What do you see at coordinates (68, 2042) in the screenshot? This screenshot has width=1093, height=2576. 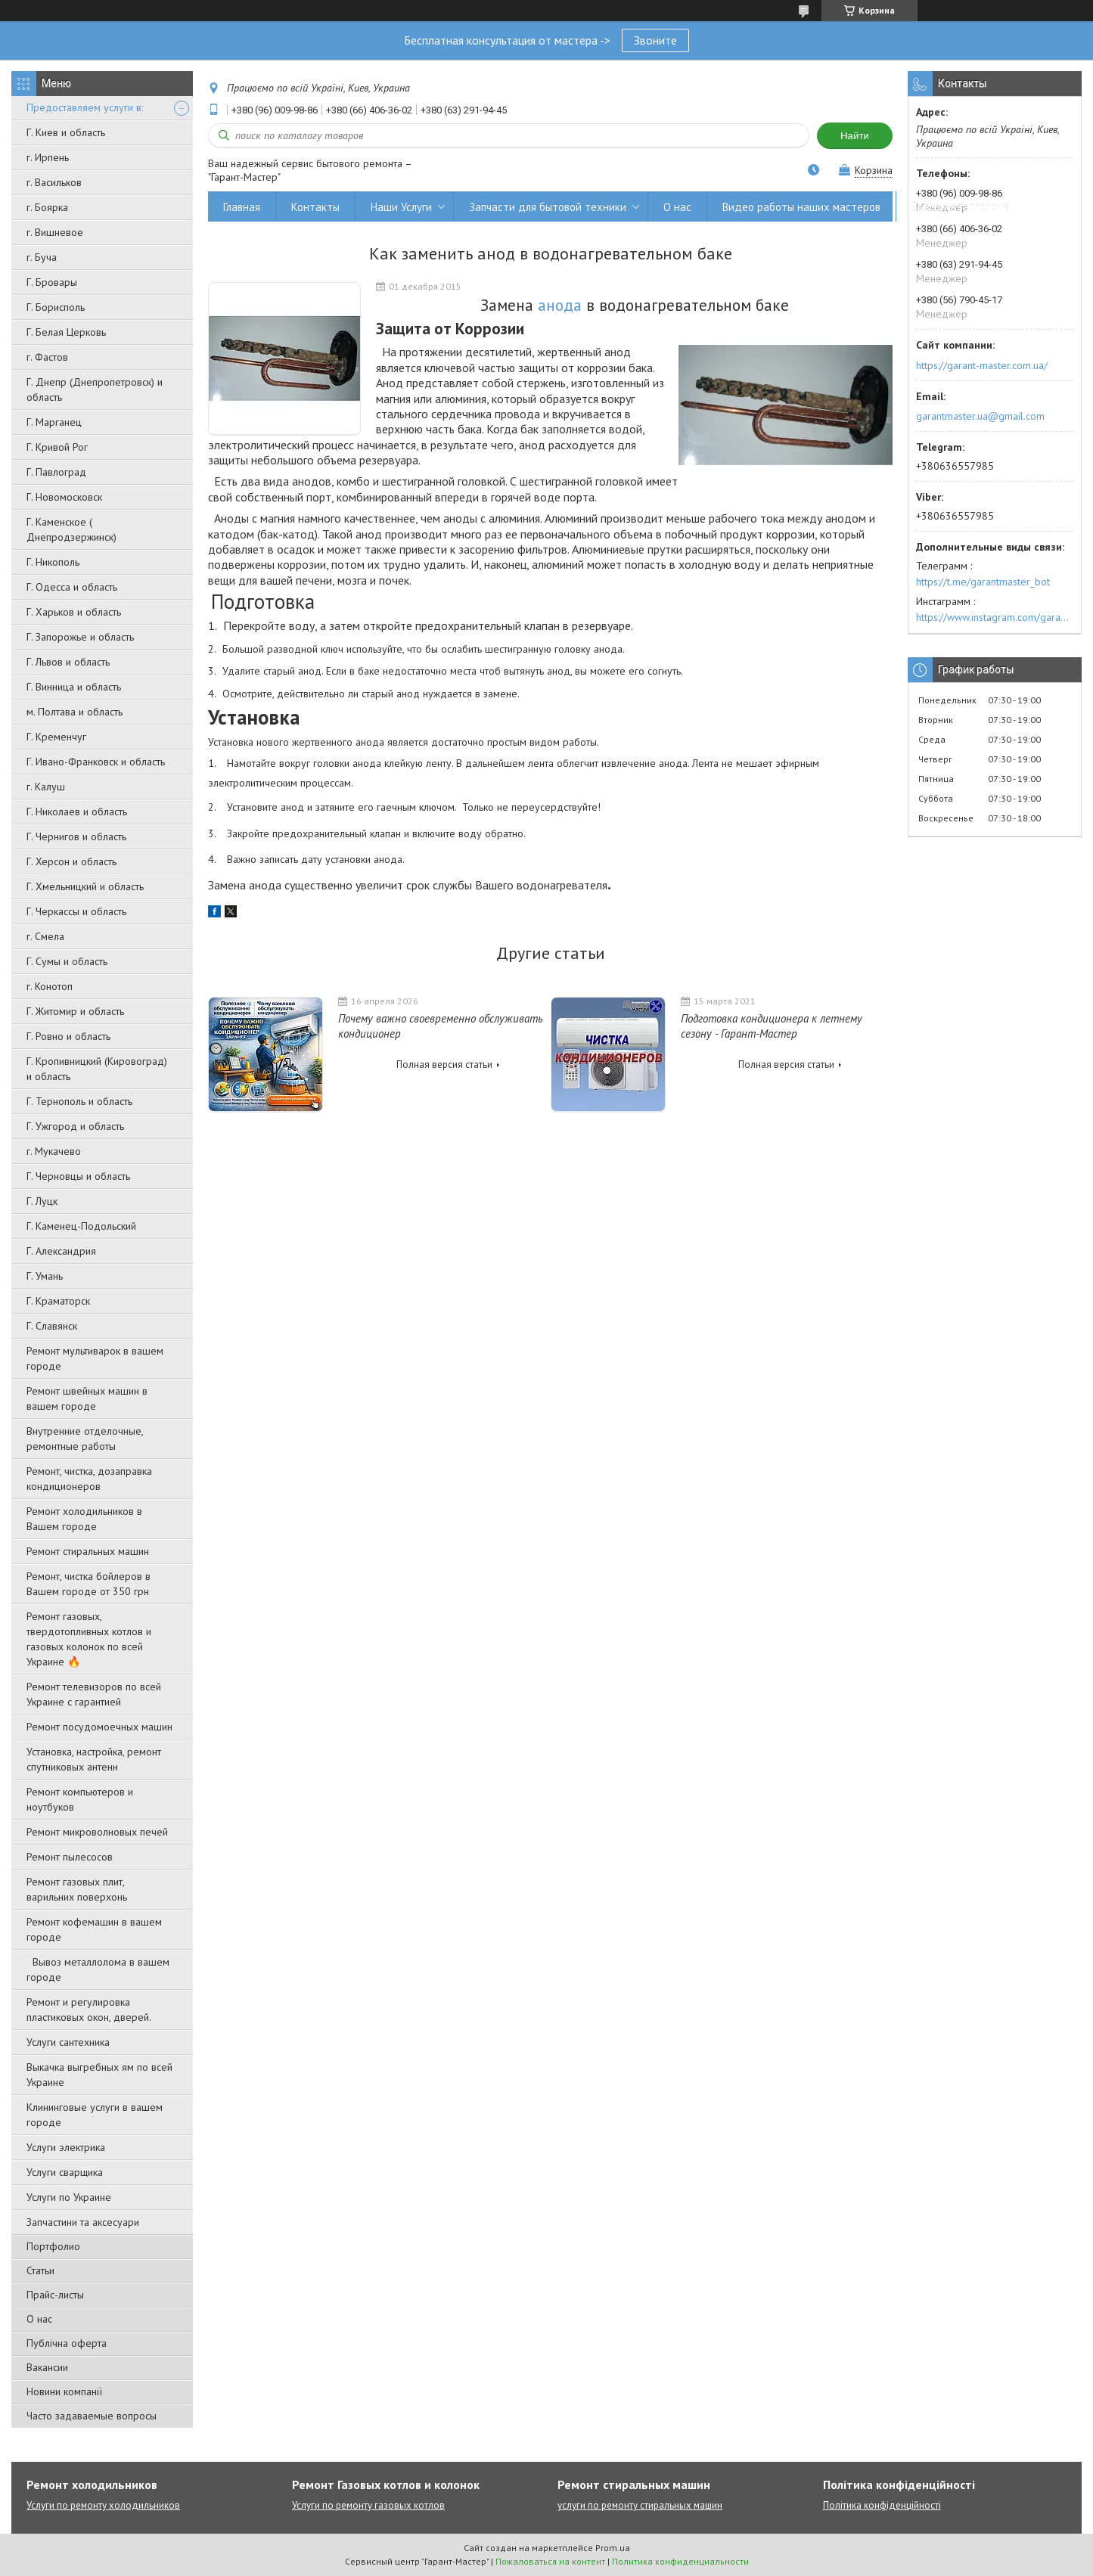 I see `Услуги сантехника` at bounding box center [68, 2042].